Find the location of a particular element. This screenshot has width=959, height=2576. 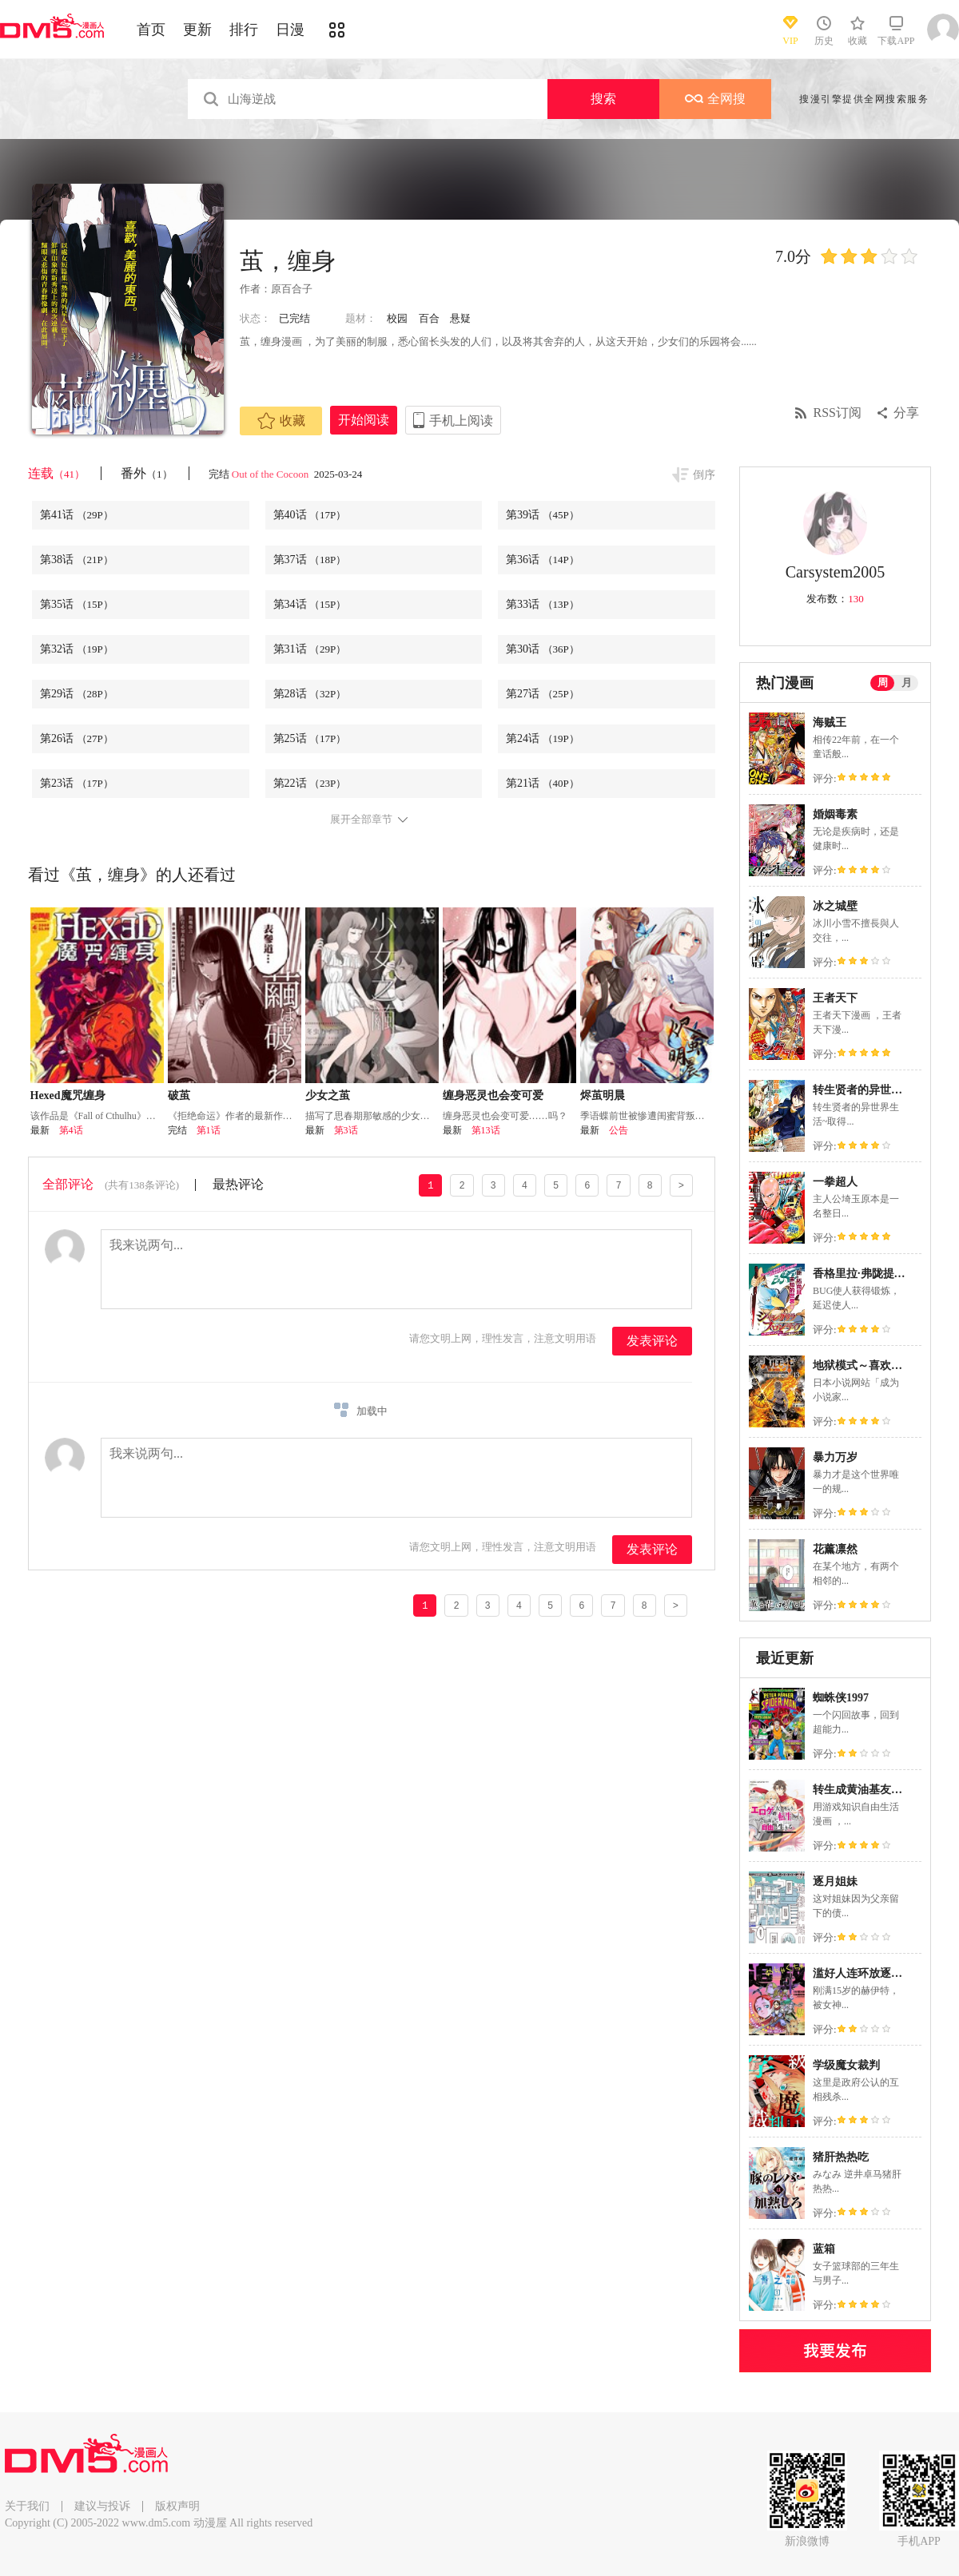

日漫 is located at coordinates (290, 30).